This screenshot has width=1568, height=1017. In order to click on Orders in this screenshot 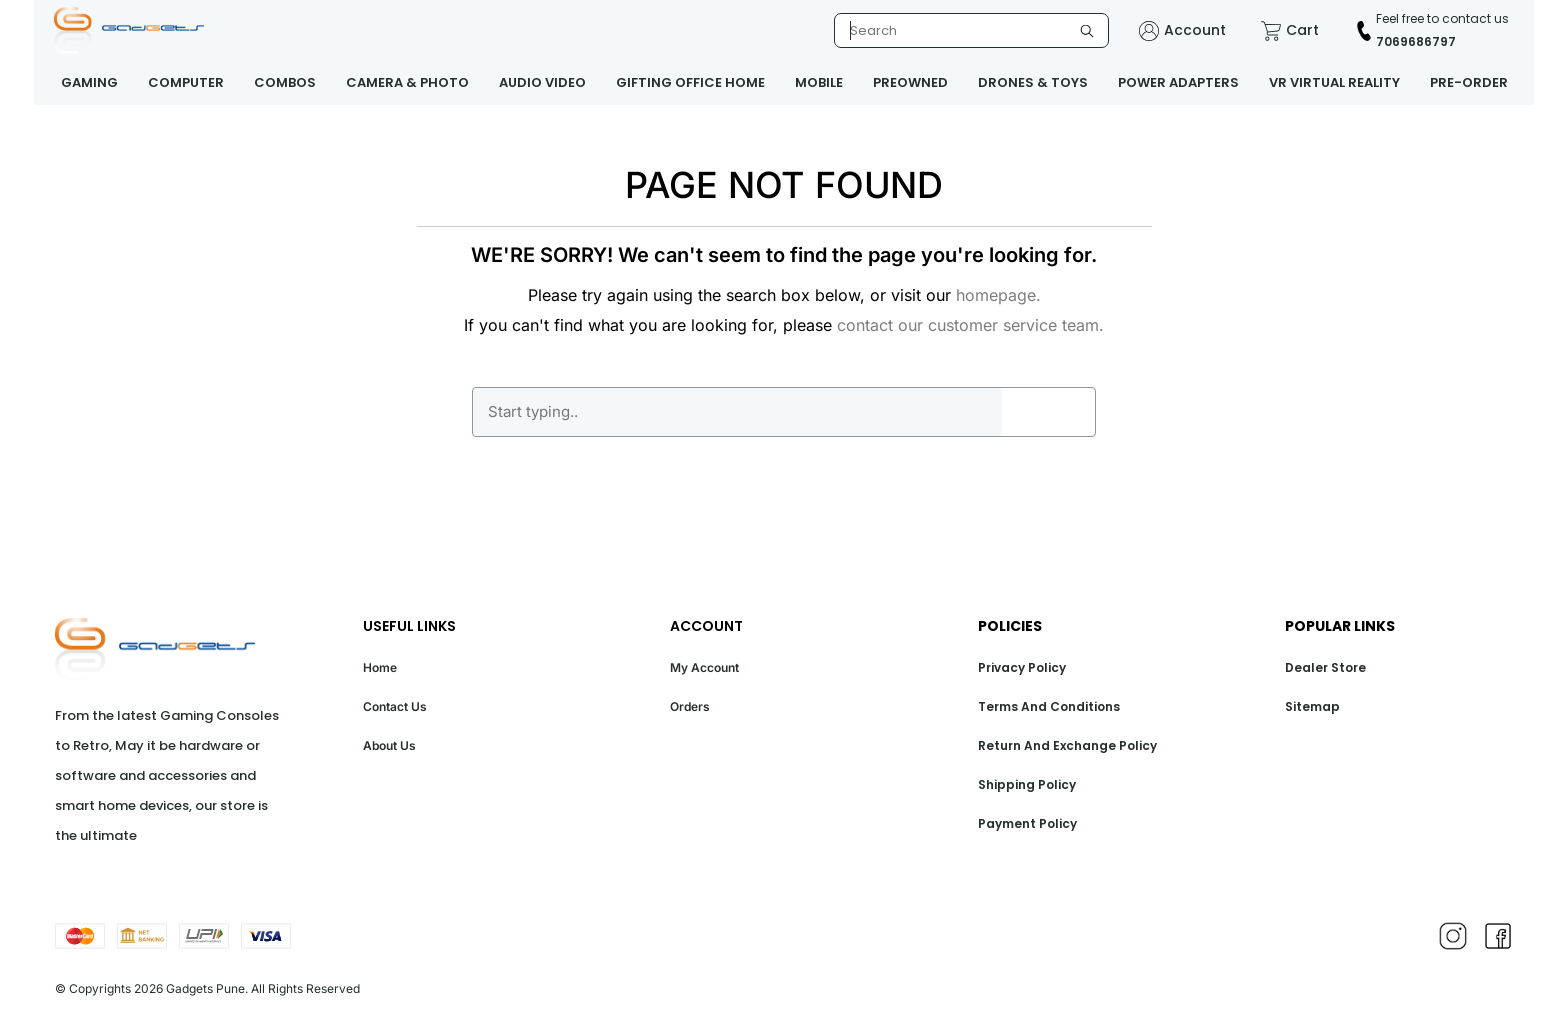, I will do `click(690, 706)`.